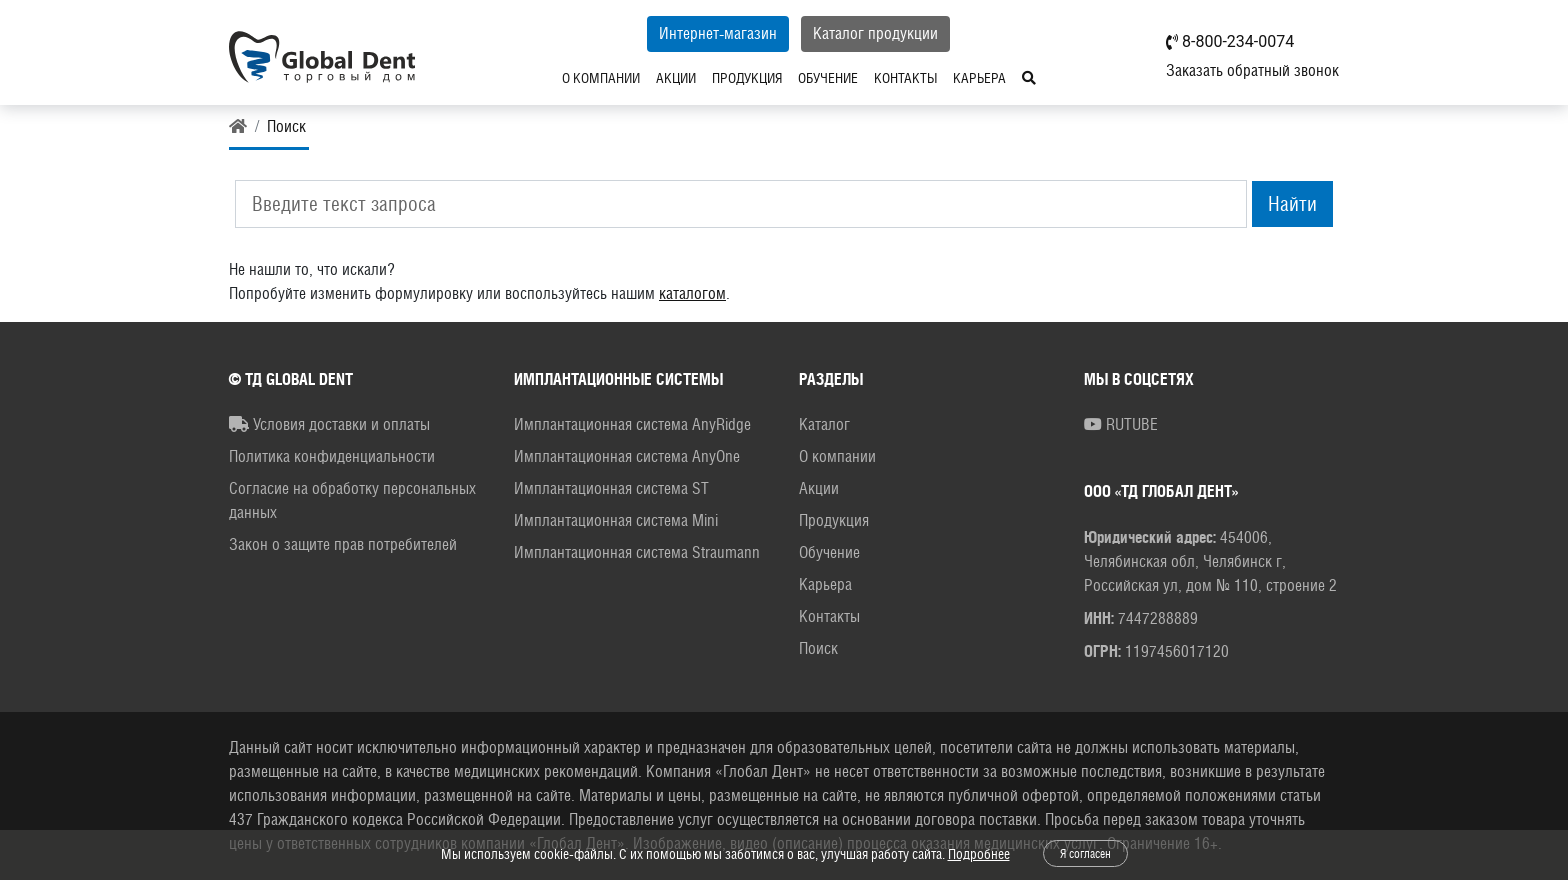 The height and width of the screenshot is (880, 1568). Describe the element at coordinates (616, 520) in the screenshot. I see `Имплантационная система Mini` at that location.